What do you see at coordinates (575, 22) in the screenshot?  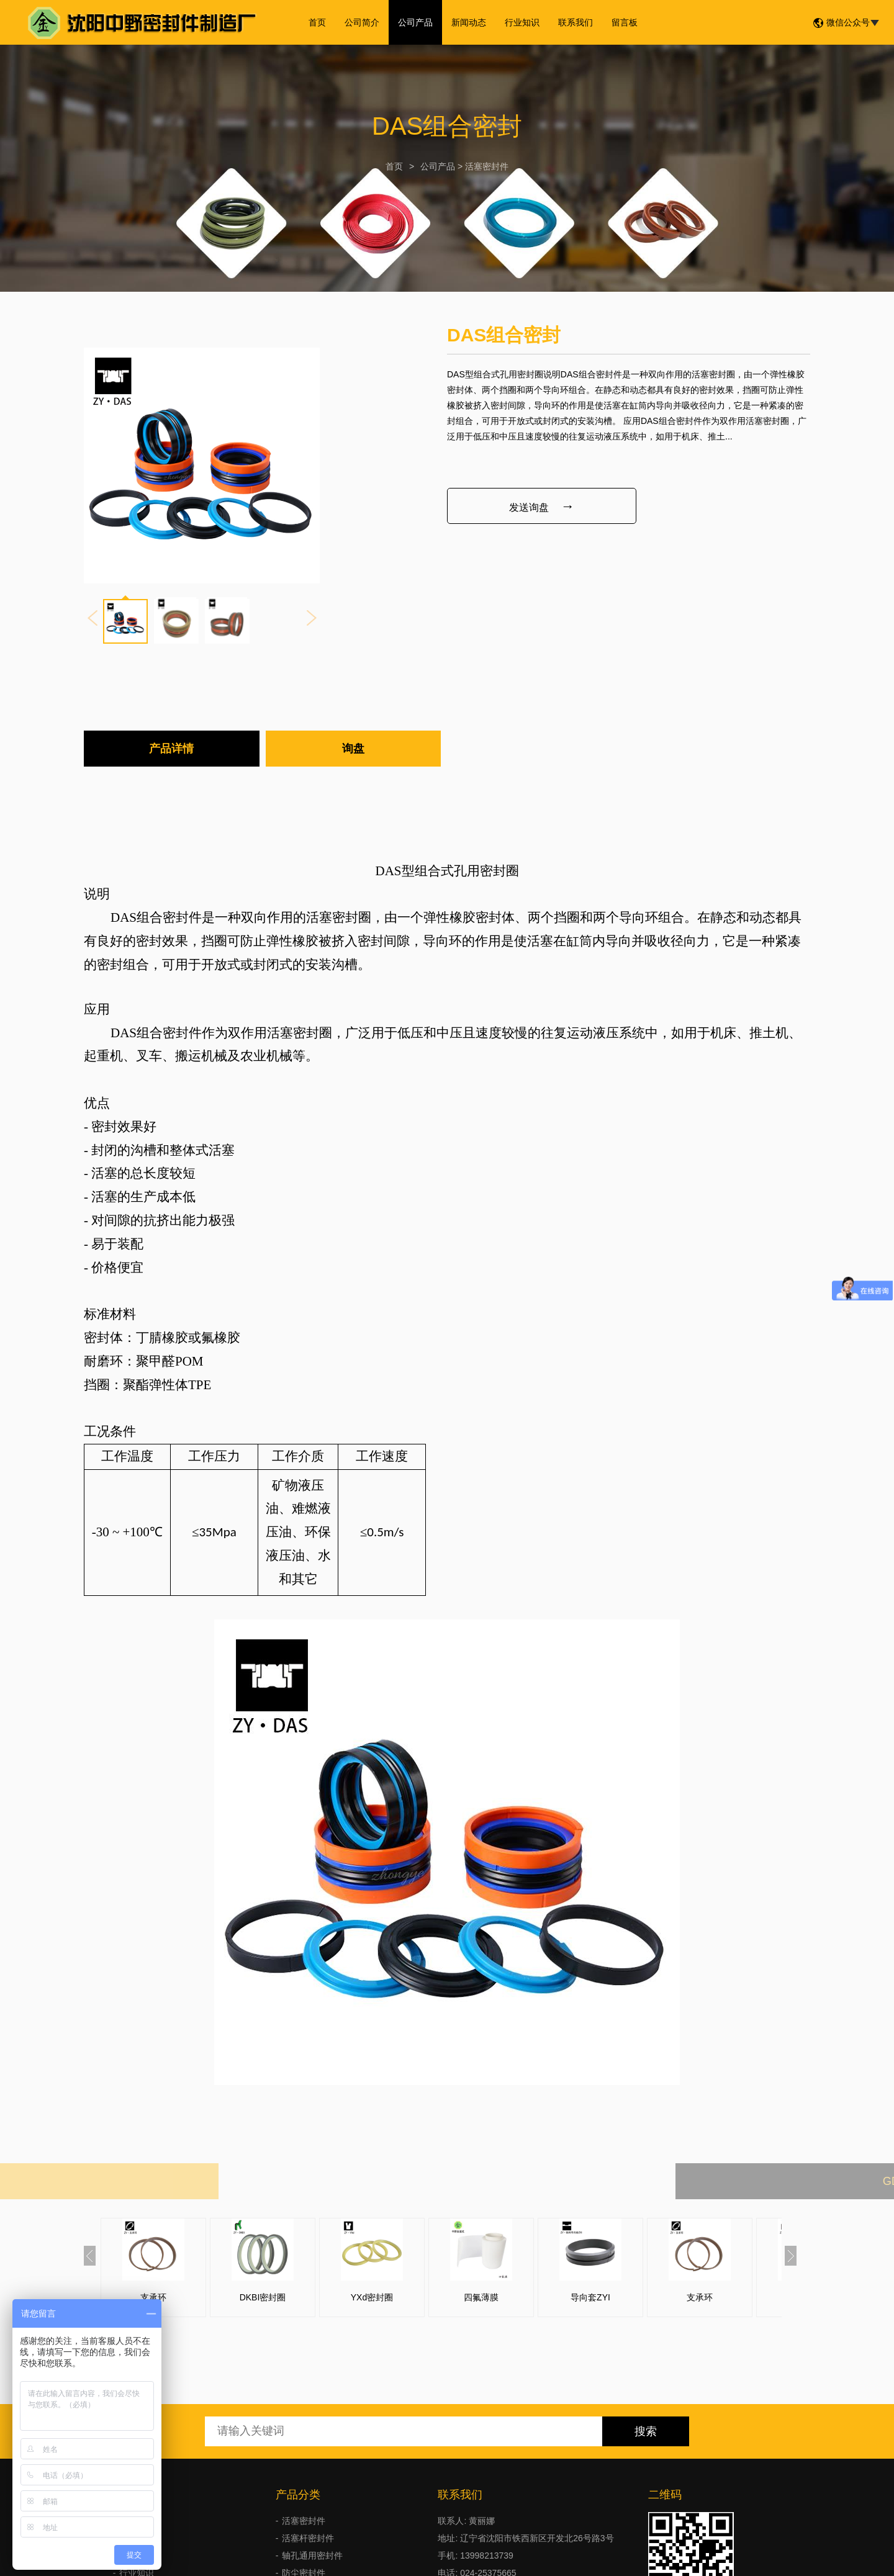 I see `联系我们` at bounding box center [575, 22].